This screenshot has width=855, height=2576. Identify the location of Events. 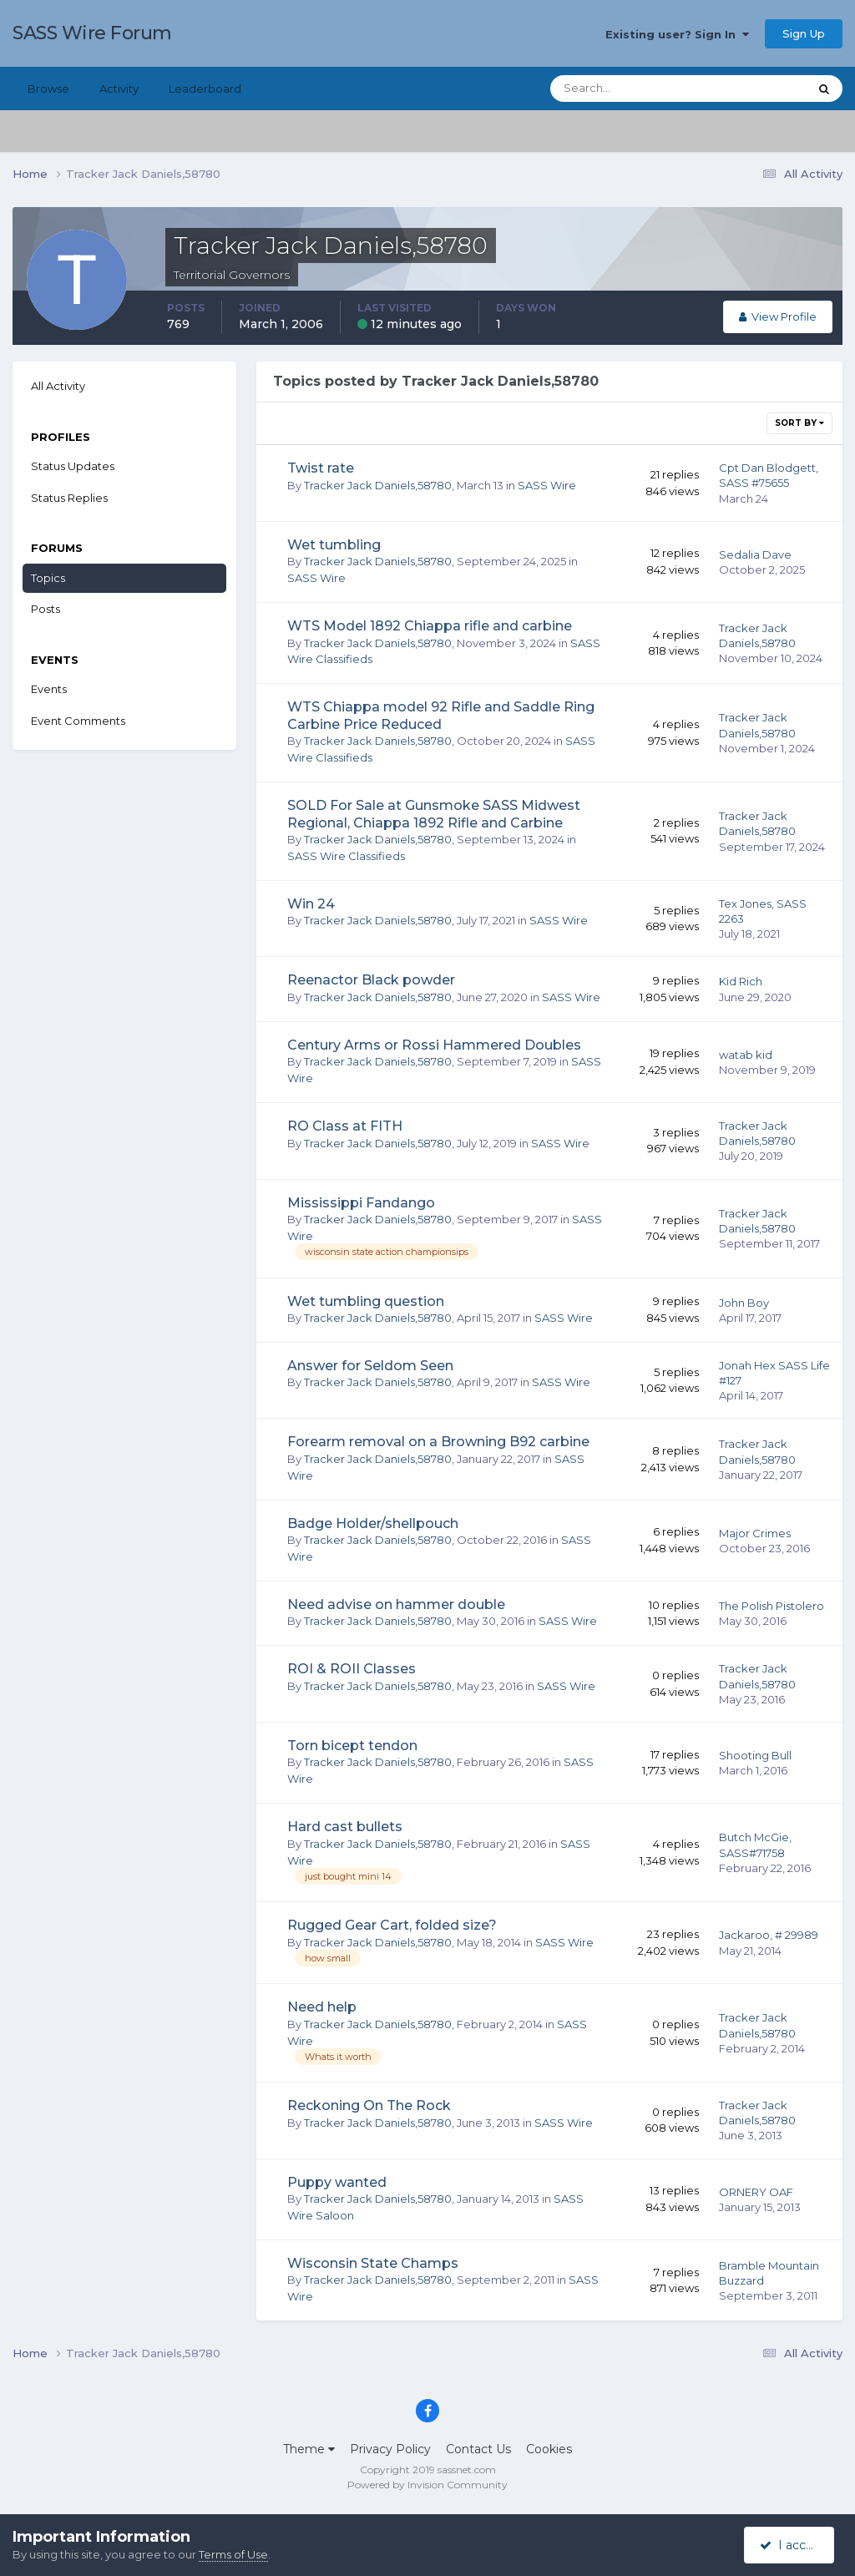
(49, 689).